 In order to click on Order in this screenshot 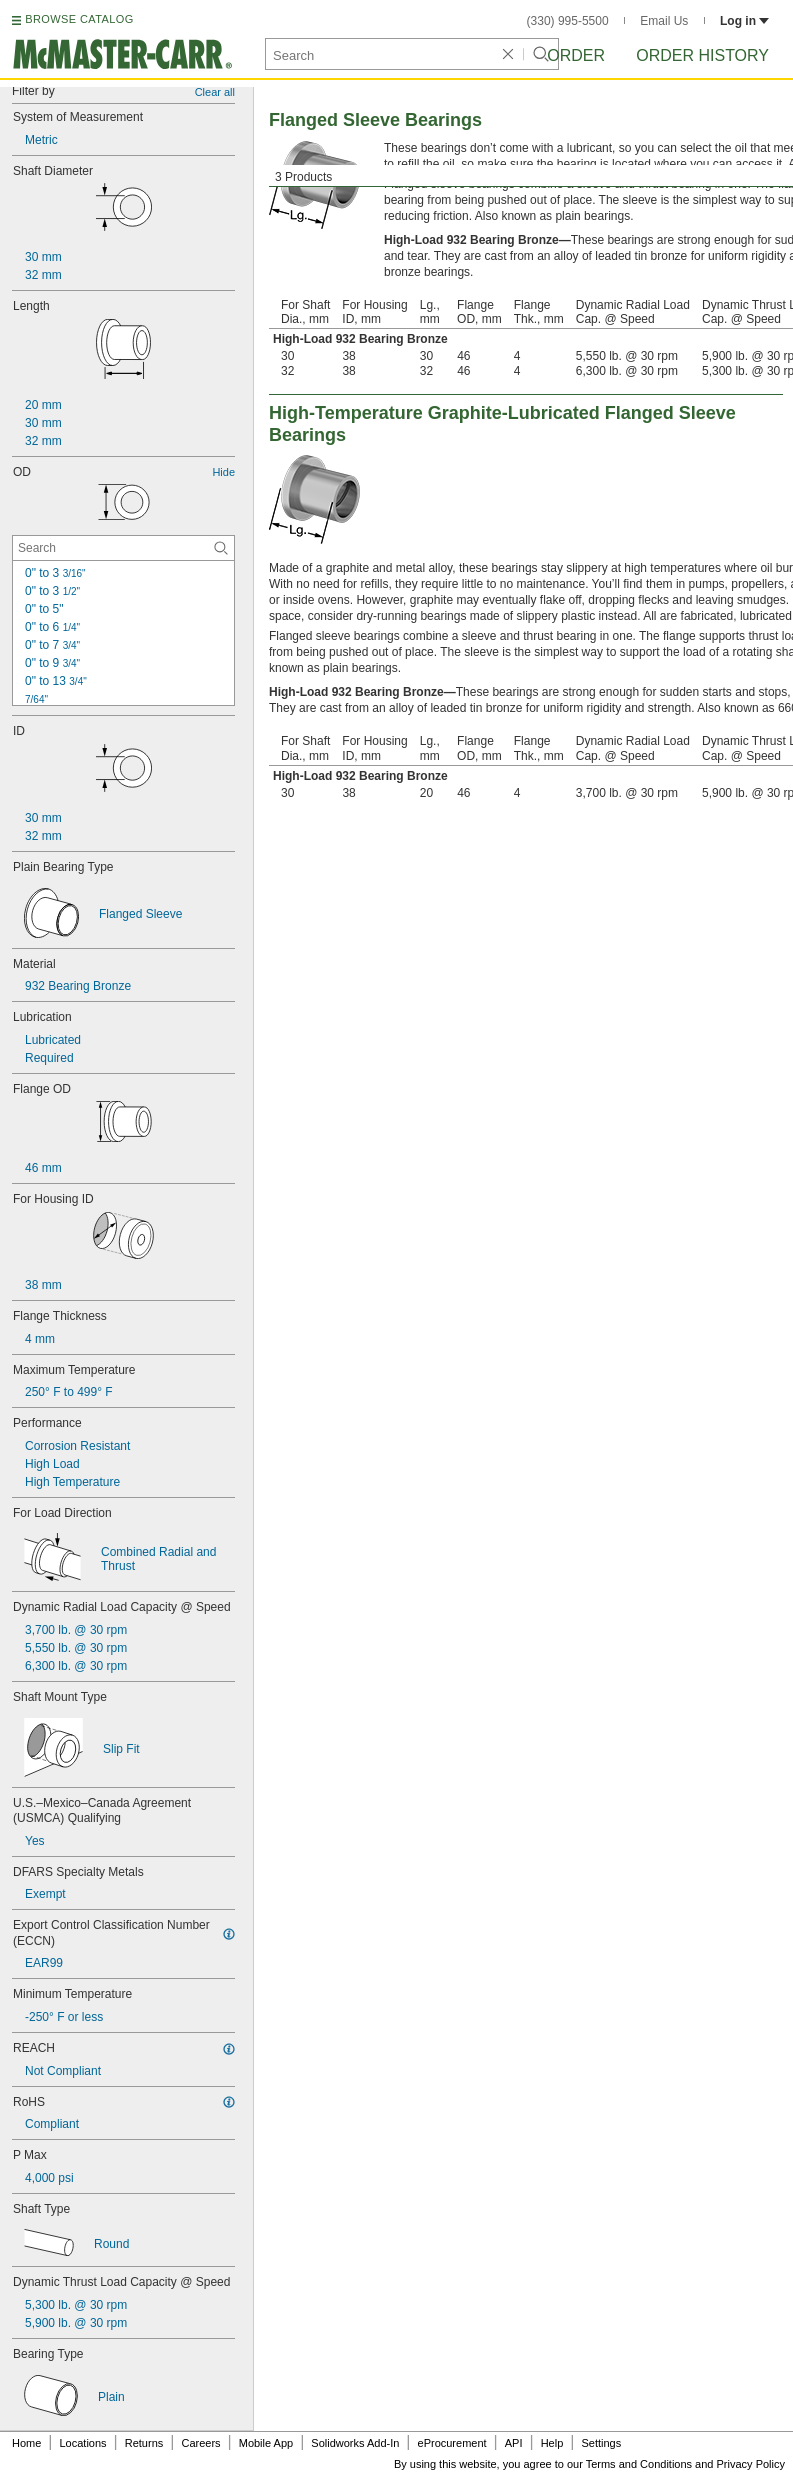, I will do `click(576, 55)`.